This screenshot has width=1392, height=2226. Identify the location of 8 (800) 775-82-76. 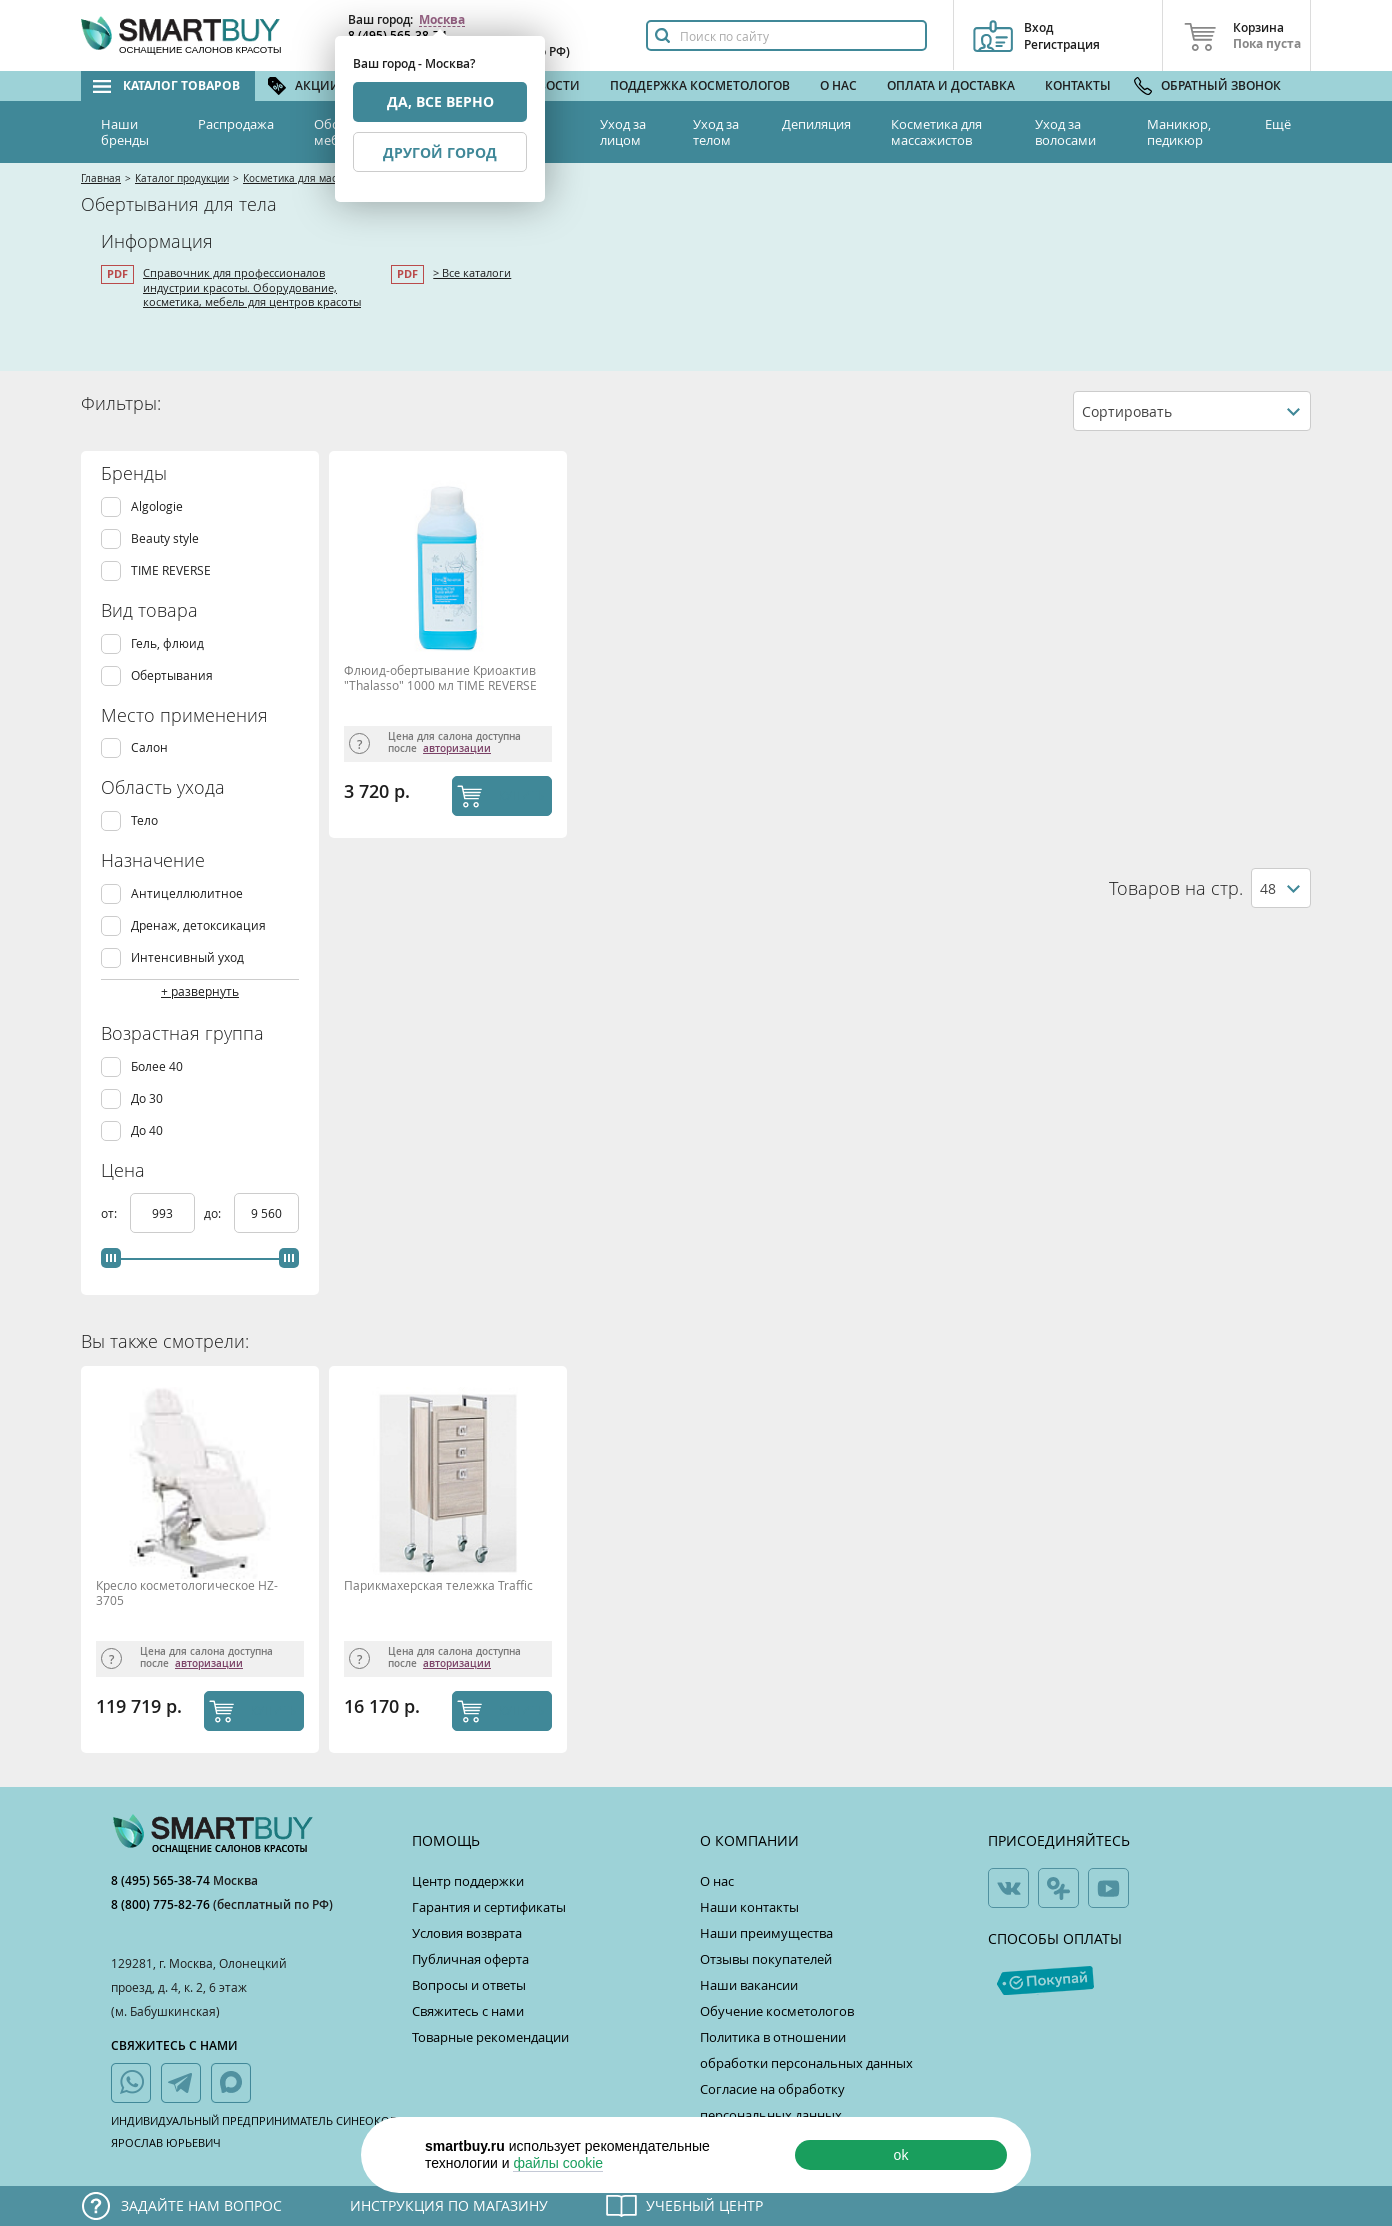
(162, 1904).